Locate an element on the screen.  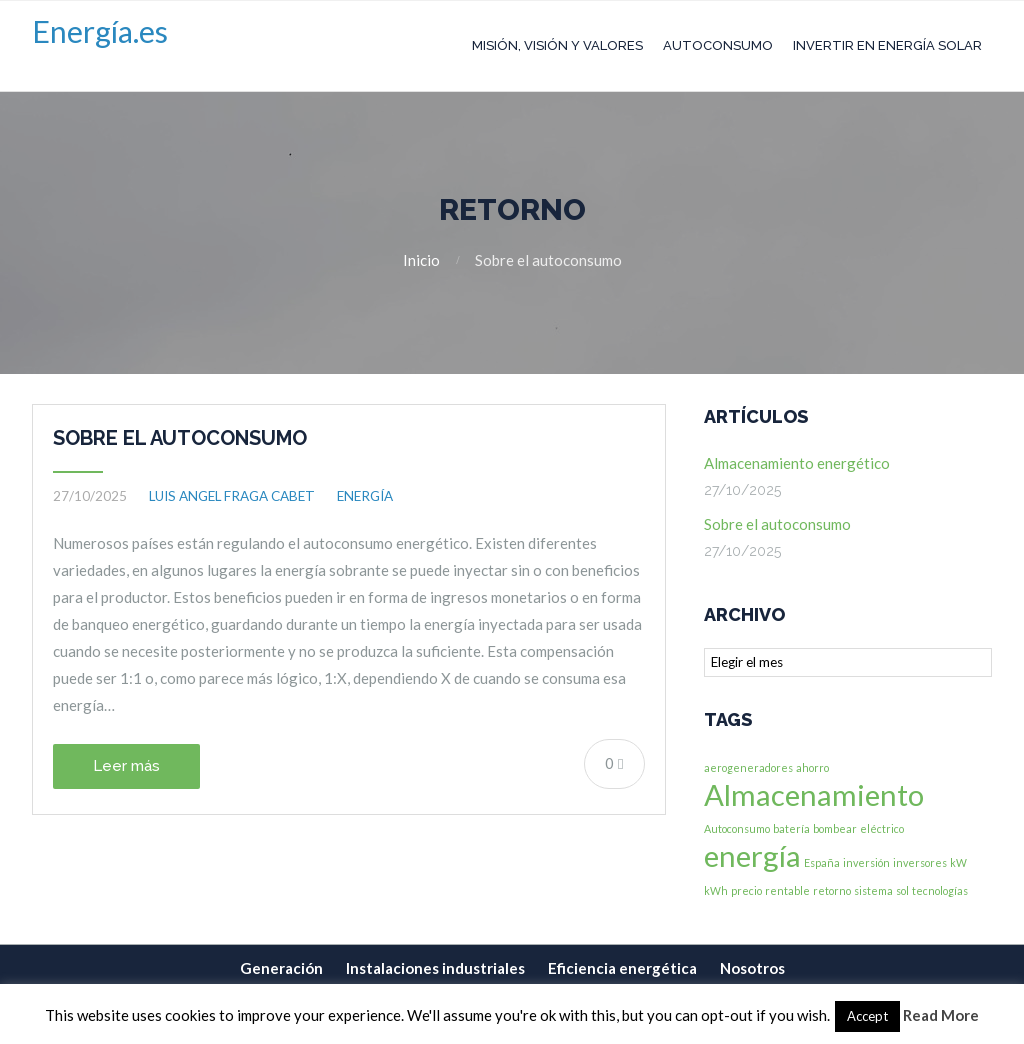
sistema [sistema (1 elemento)] is located at coordinates (873, 890).